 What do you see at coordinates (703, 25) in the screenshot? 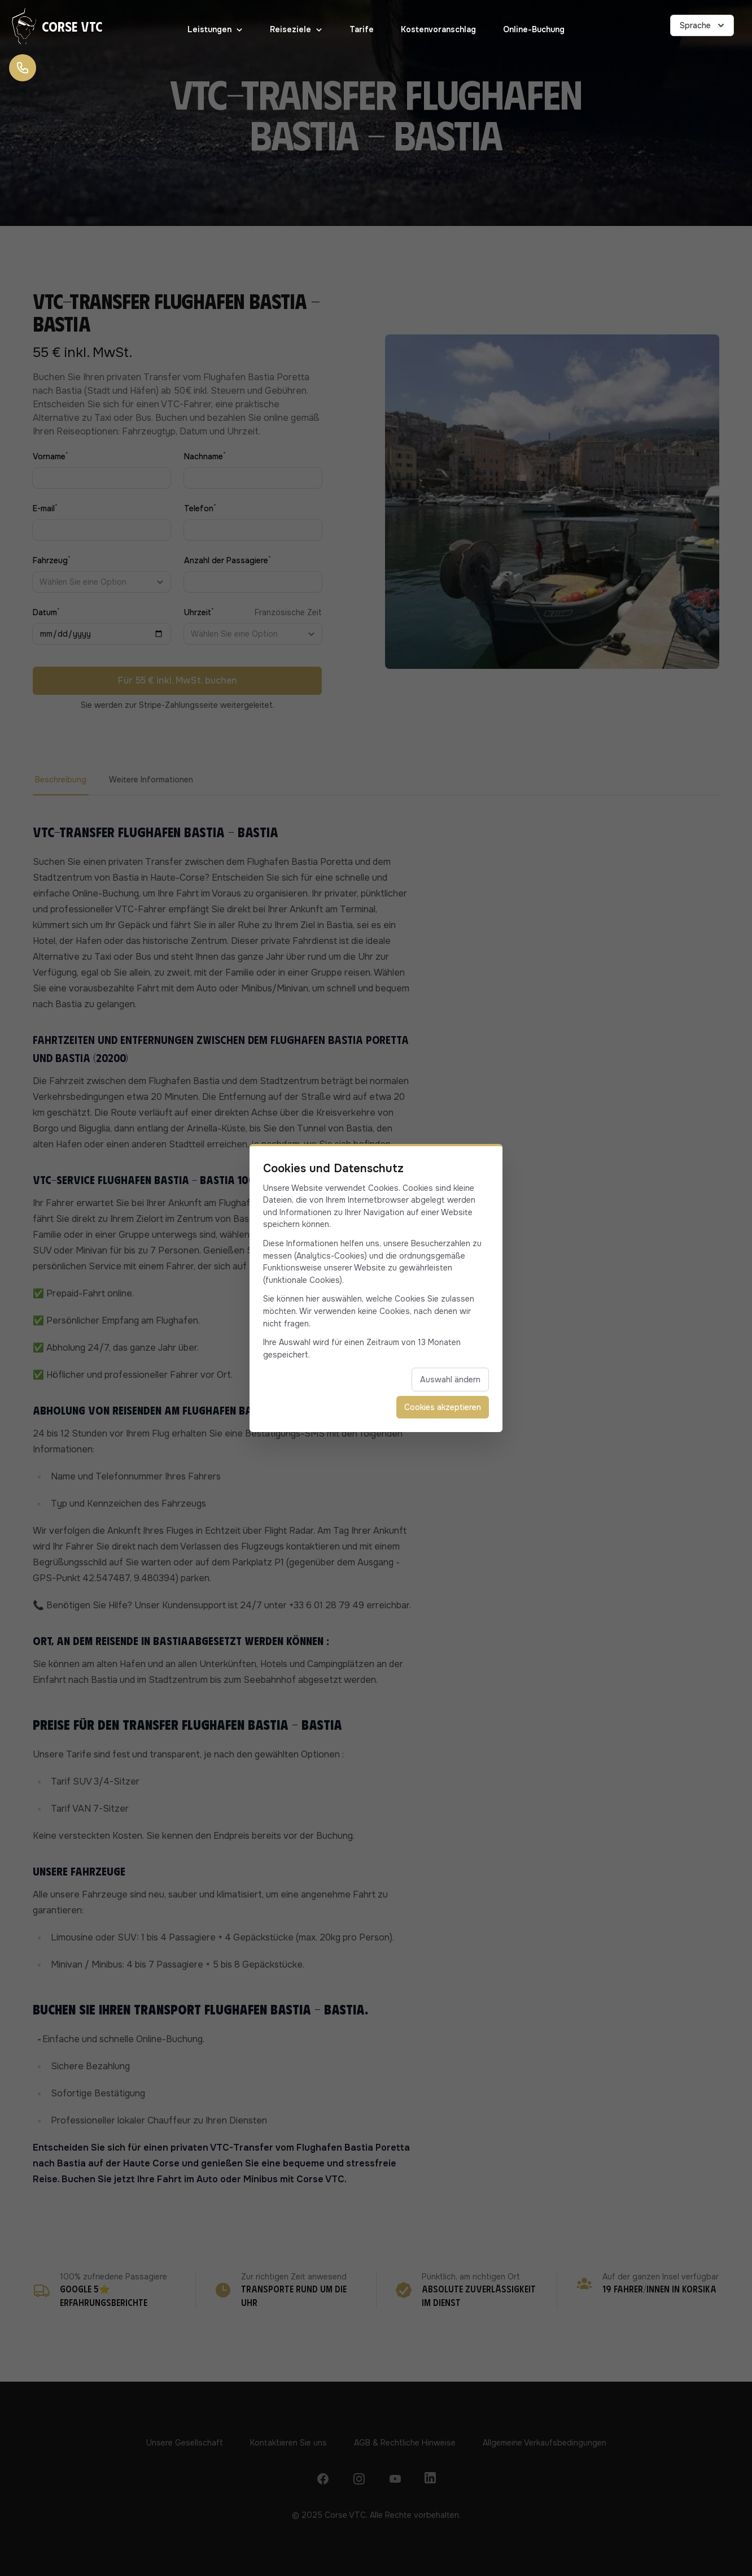
I see `Sprache` at bounding box center [703, 25].